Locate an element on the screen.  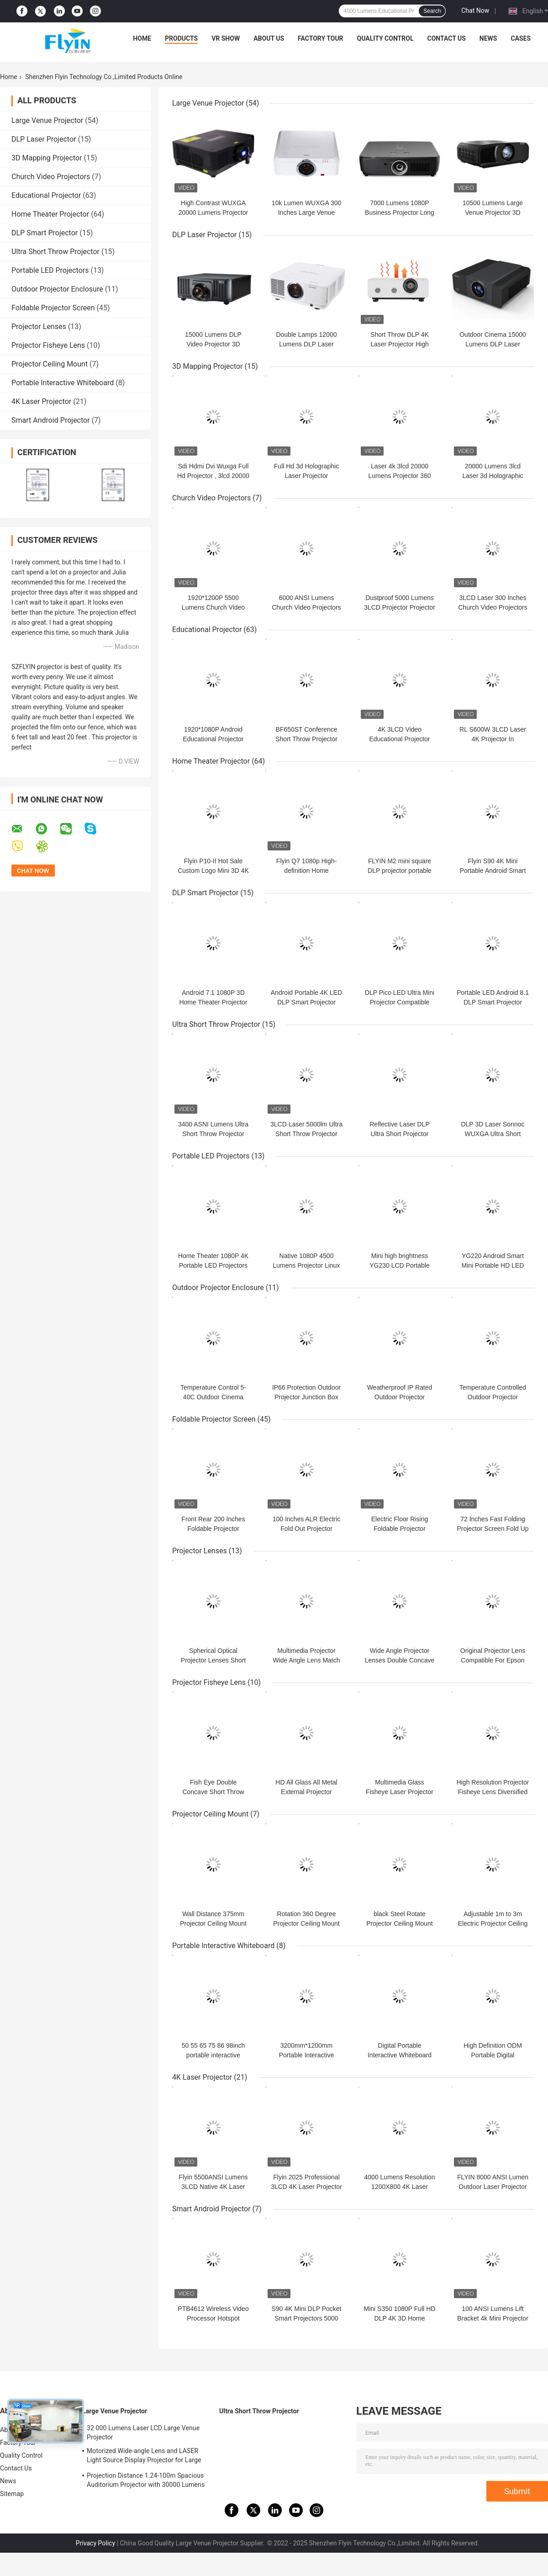
3400 ASNI Lumens Ultra Short Throw Projector High Contrast Ratio is located at coordinates (213, 1134).